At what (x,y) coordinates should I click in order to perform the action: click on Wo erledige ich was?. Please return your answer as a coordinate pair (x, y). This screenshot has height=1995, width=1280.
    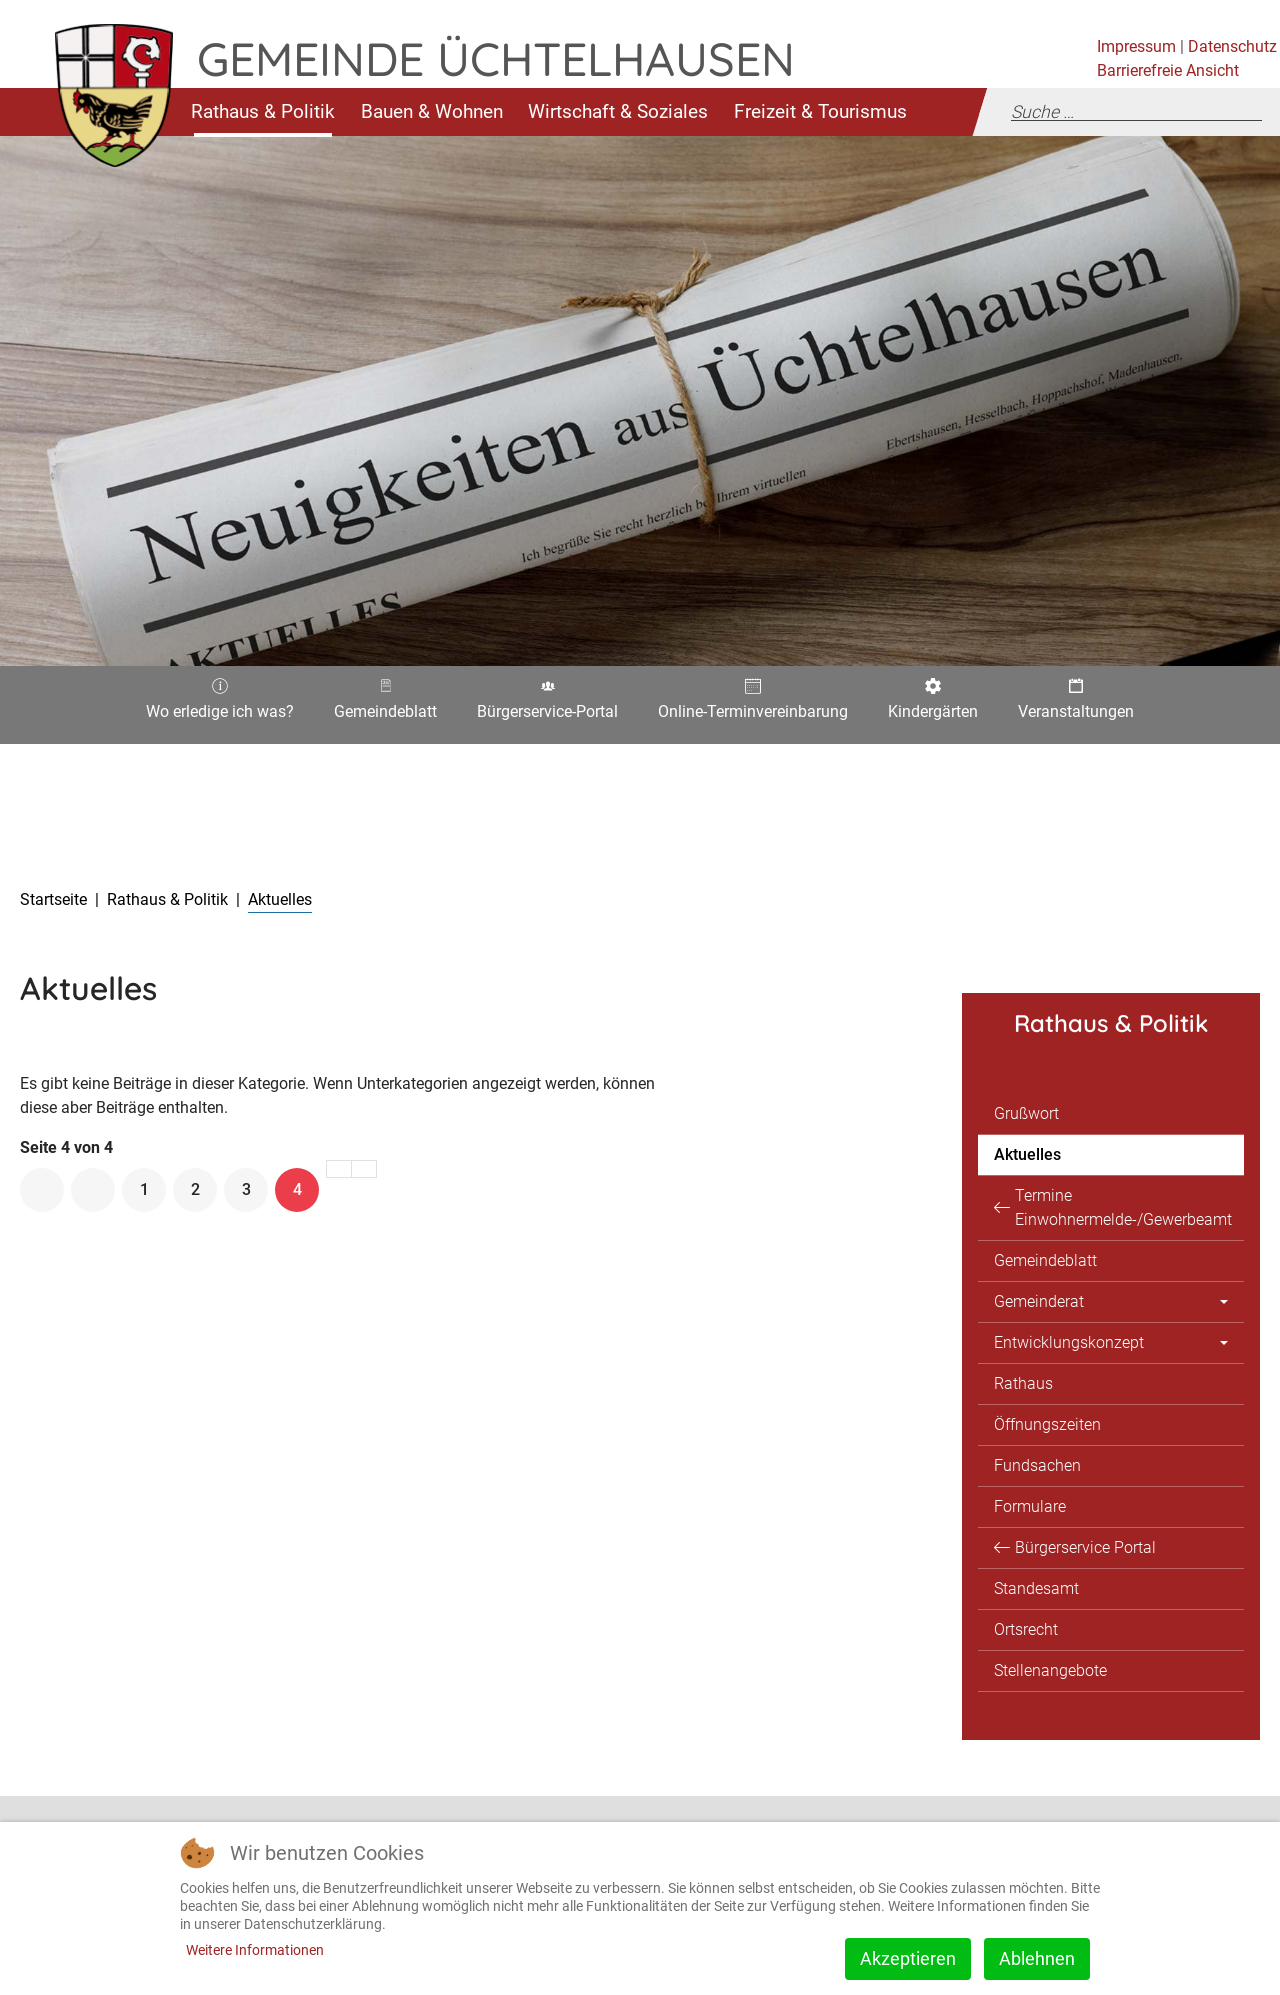
    Looking at the image, I should click on (220, 705).